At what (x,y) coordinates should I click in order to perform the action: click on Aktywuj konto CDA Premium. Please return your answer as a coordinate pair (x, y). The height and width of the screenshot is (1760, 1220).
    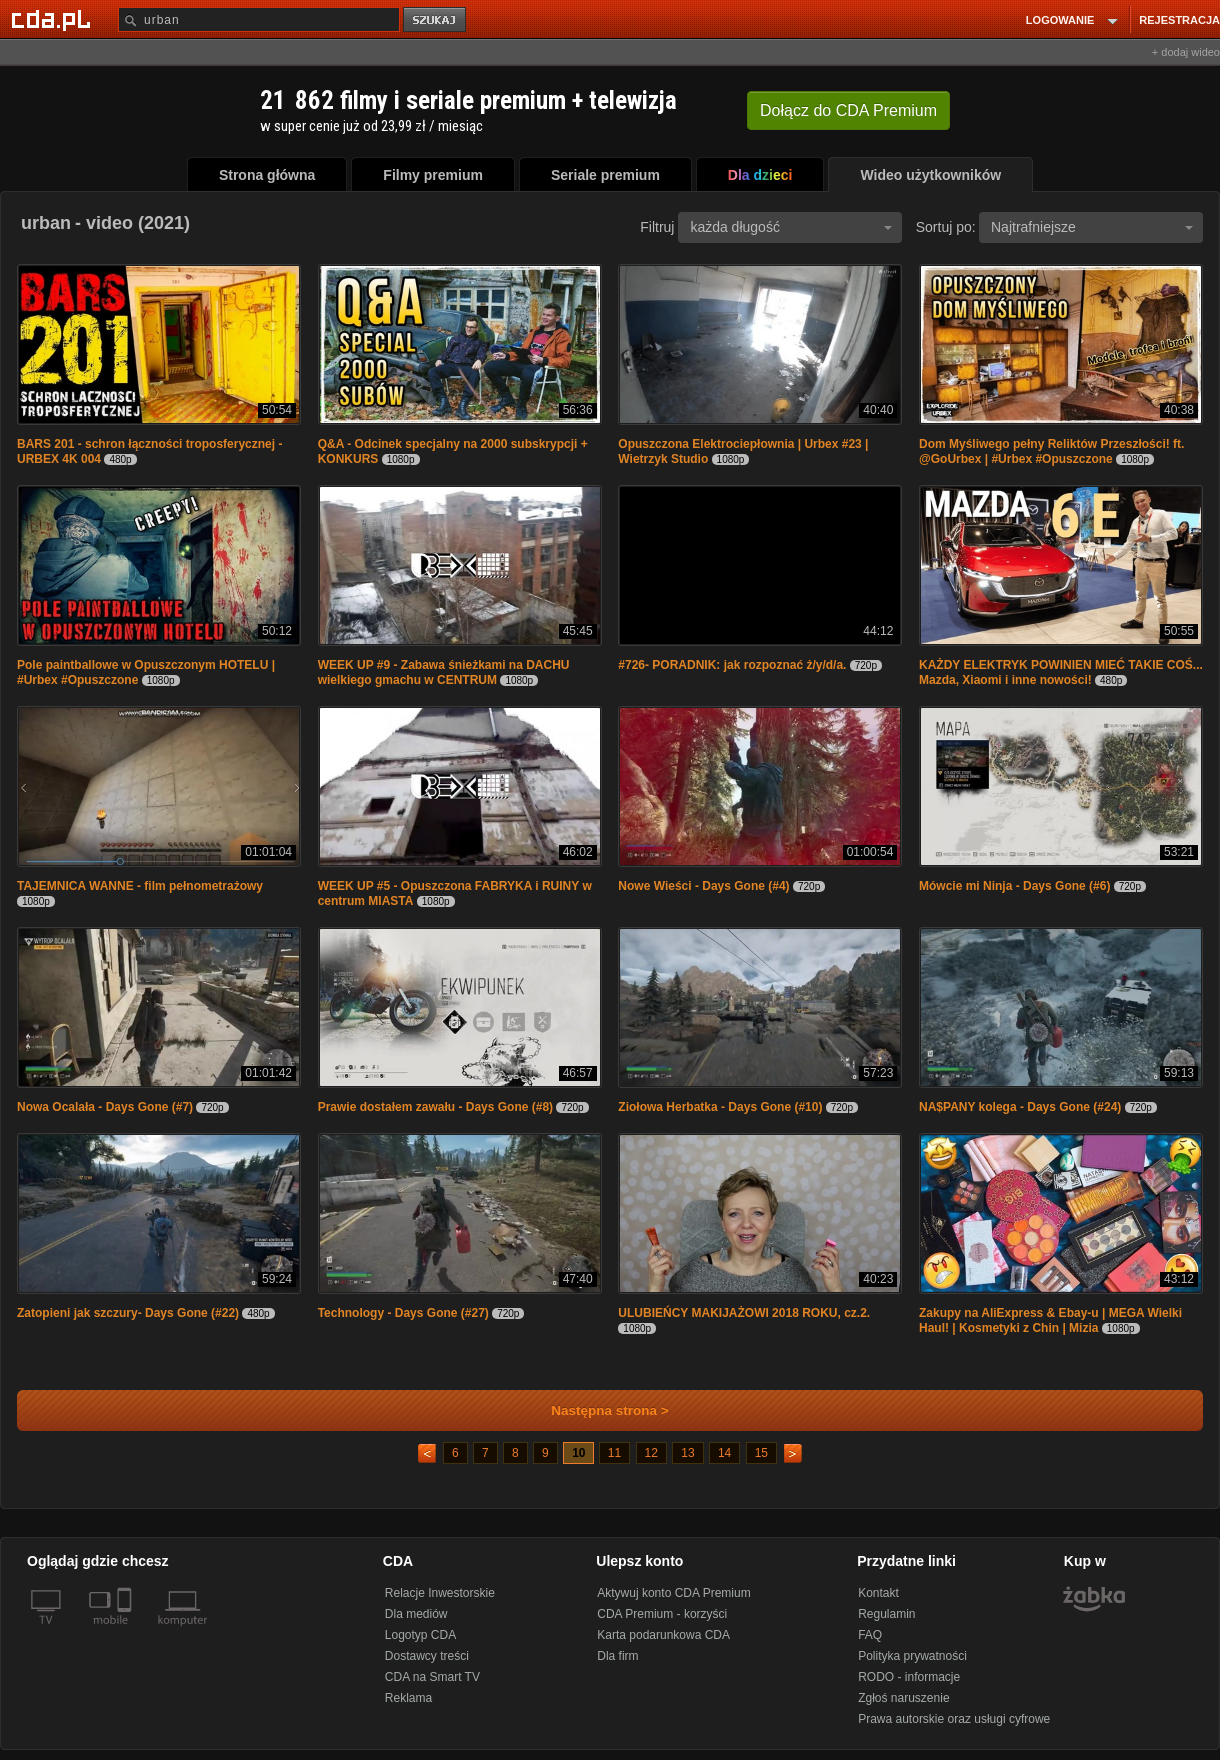
    Looking at the image, I should click on (673, 1593).